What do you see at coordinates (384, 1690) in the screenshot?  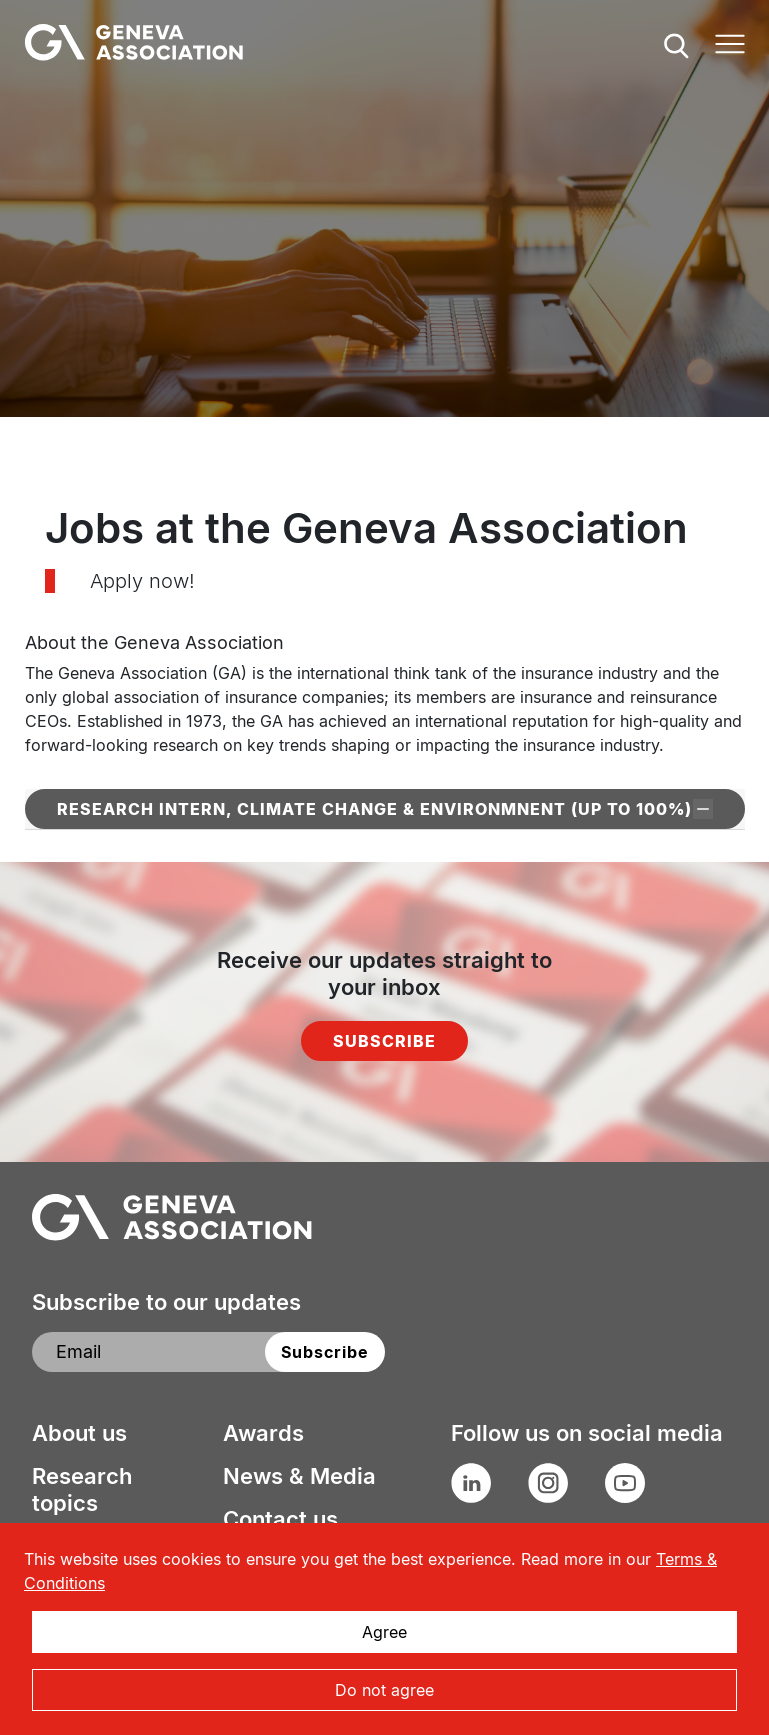 I see `Do not agree` at bounding box center [384, 1690].